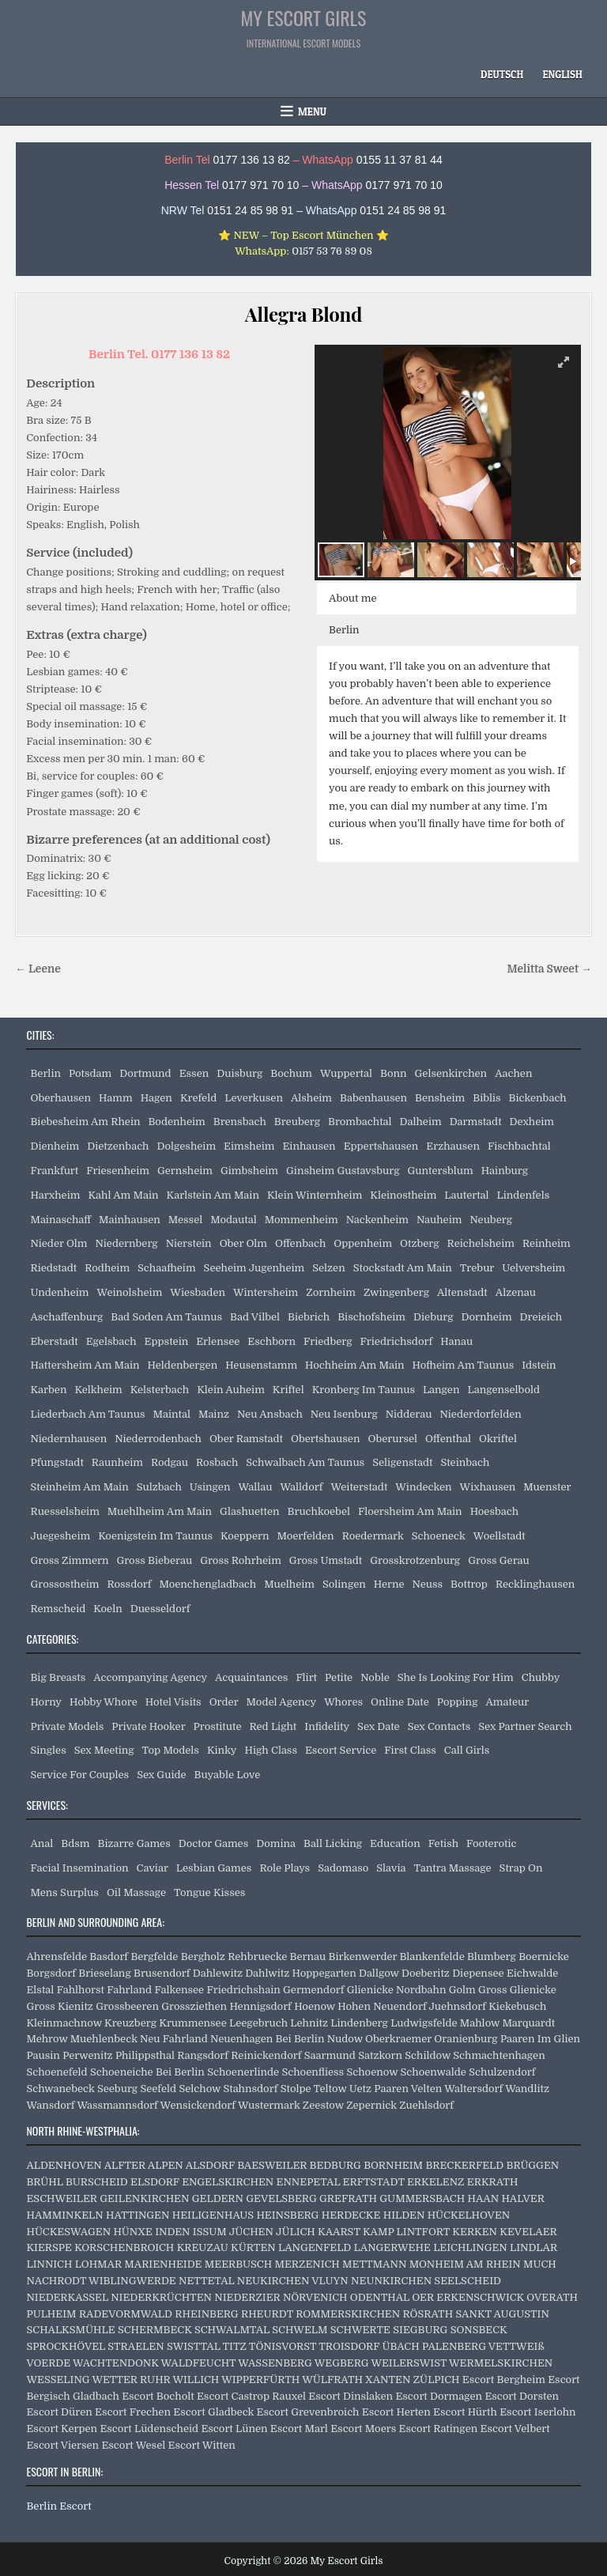  I want to click on Klein Auheim, so click(231, 1390).